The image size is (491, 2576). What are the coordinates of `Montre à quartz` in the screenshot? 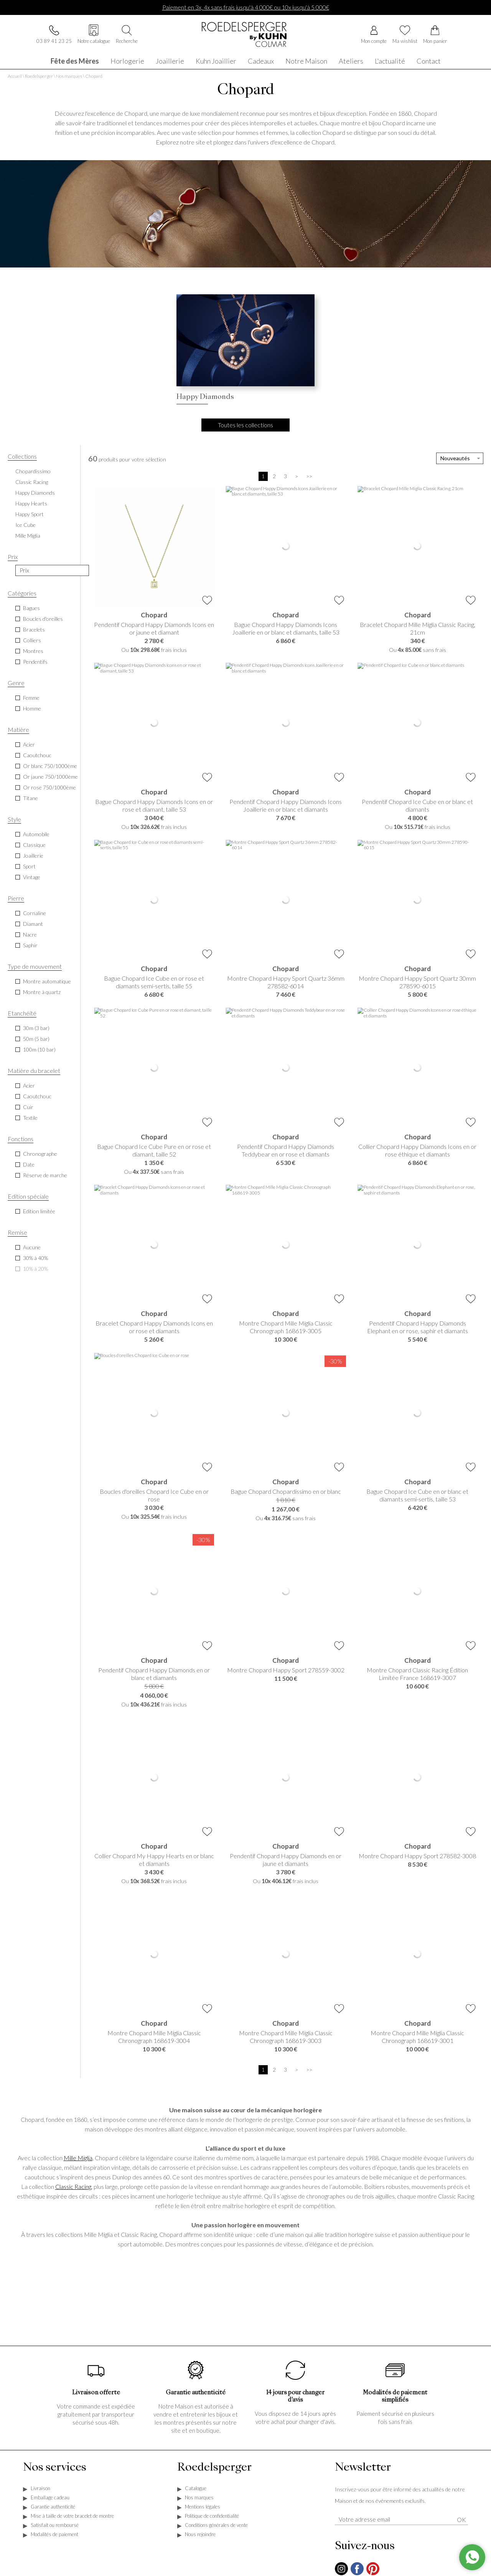 It's located at (42, 992).